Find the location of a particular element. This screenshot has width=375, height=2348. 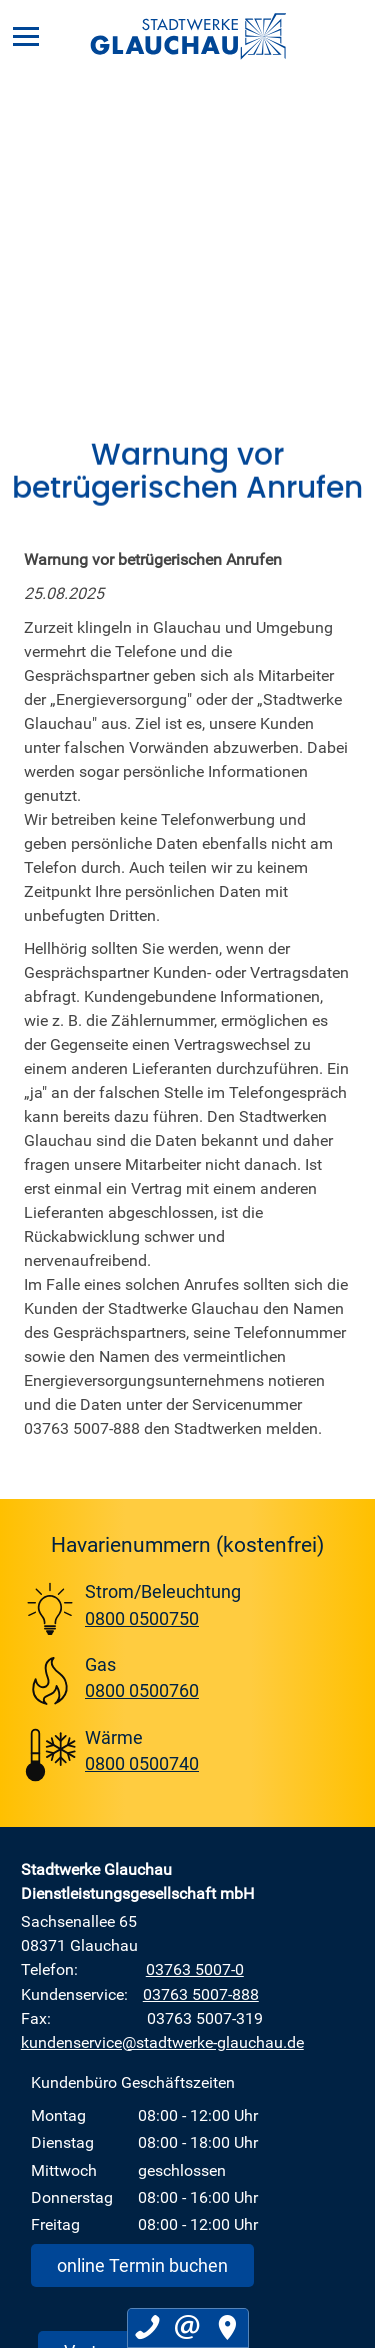

[Menü] is located at coordinates (26, 36).